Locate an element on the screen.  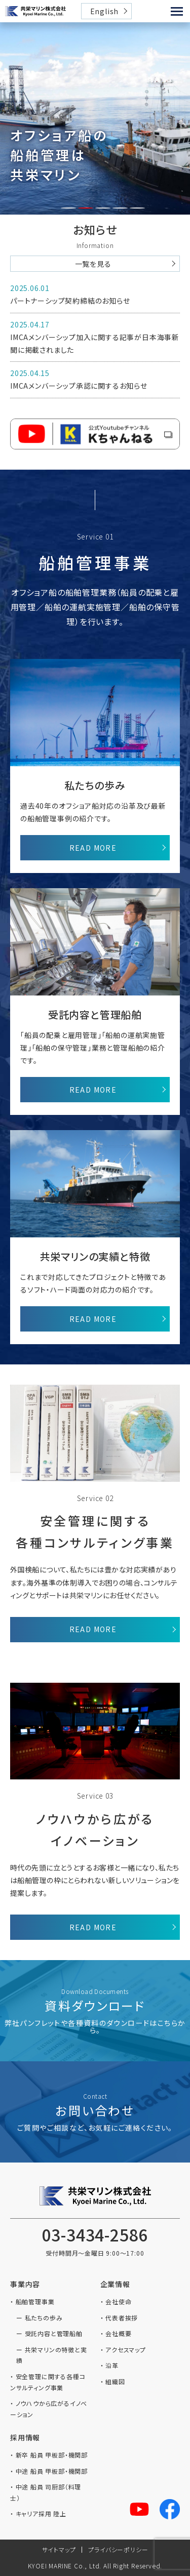
プライバシーポリシー is located at coordinates (118, 2549).